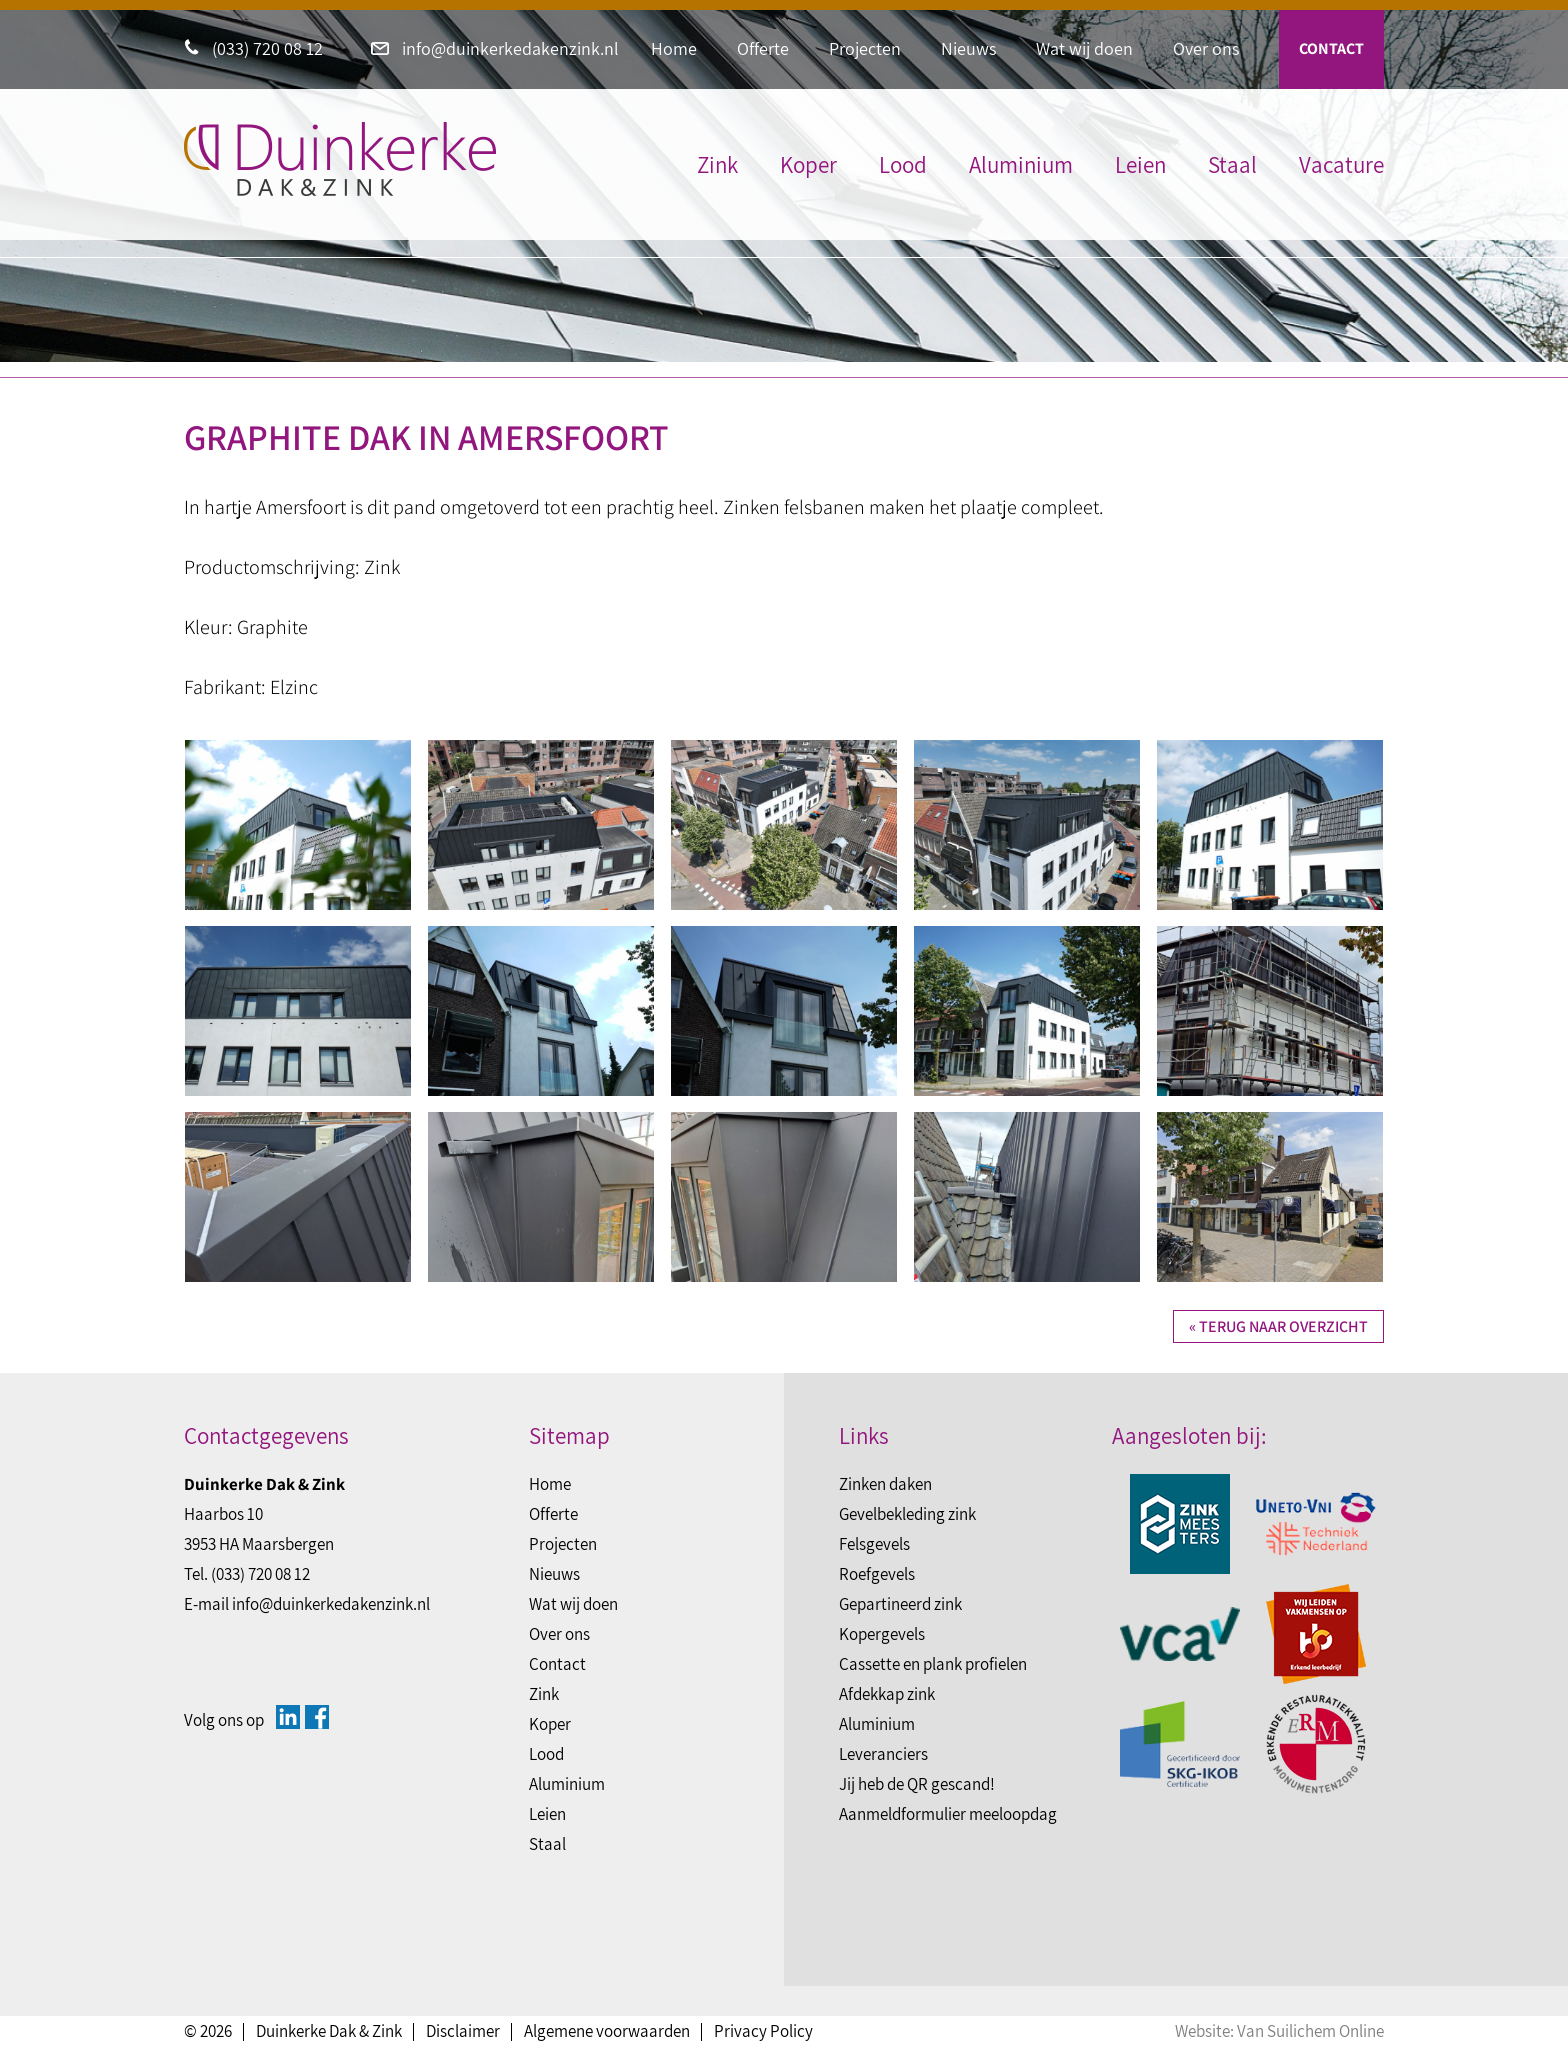 This screenshot has height=2046, width=1568. What do you see at coordinates (907, 1514) in the screenshot?
I see `Gevelbekleding zink` at bounding box center [907, 1514].